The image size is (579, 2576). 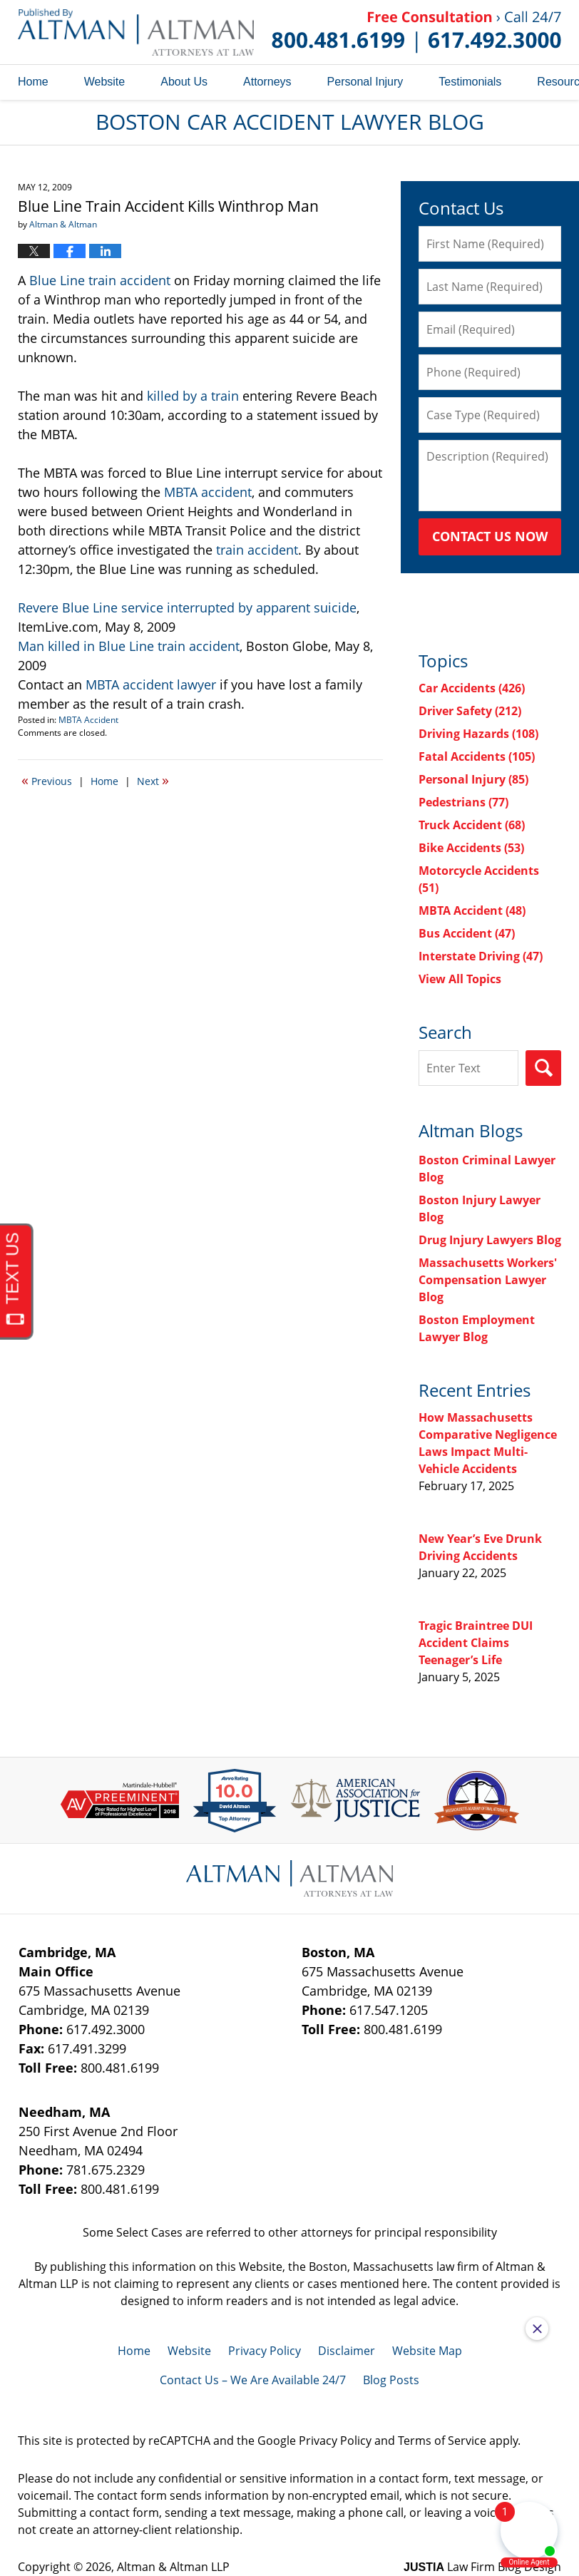 What do you see at coordinates (193, 395) in the screenshot?
I see `killed by a train` at bounding box center [193, 395].